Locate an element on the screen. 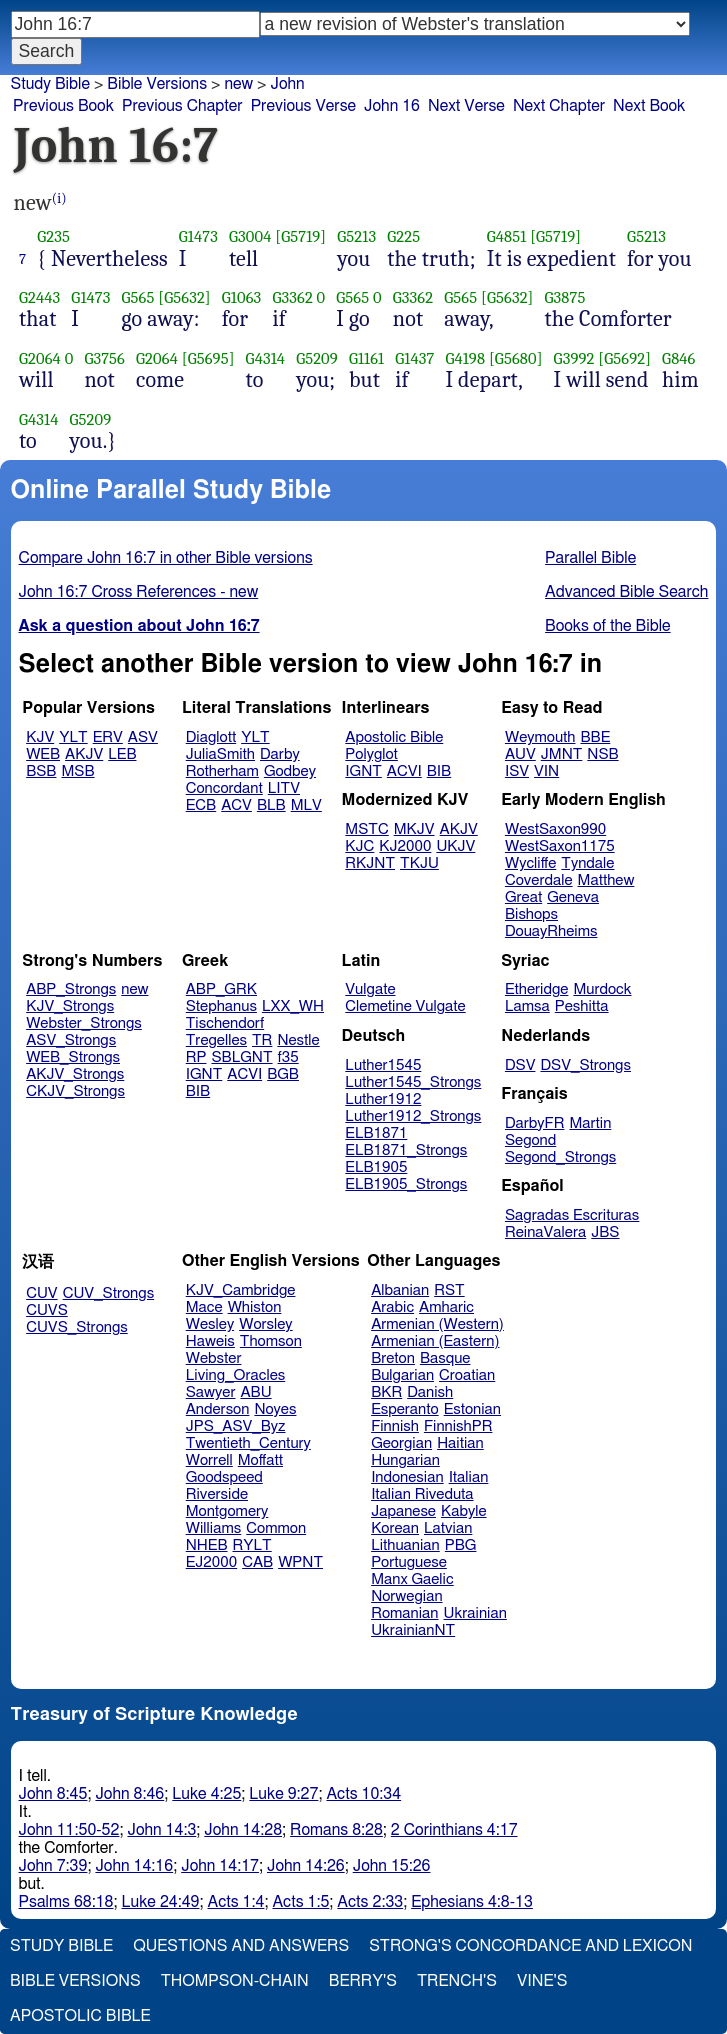  Italian is located at coordinates (469, 1477).